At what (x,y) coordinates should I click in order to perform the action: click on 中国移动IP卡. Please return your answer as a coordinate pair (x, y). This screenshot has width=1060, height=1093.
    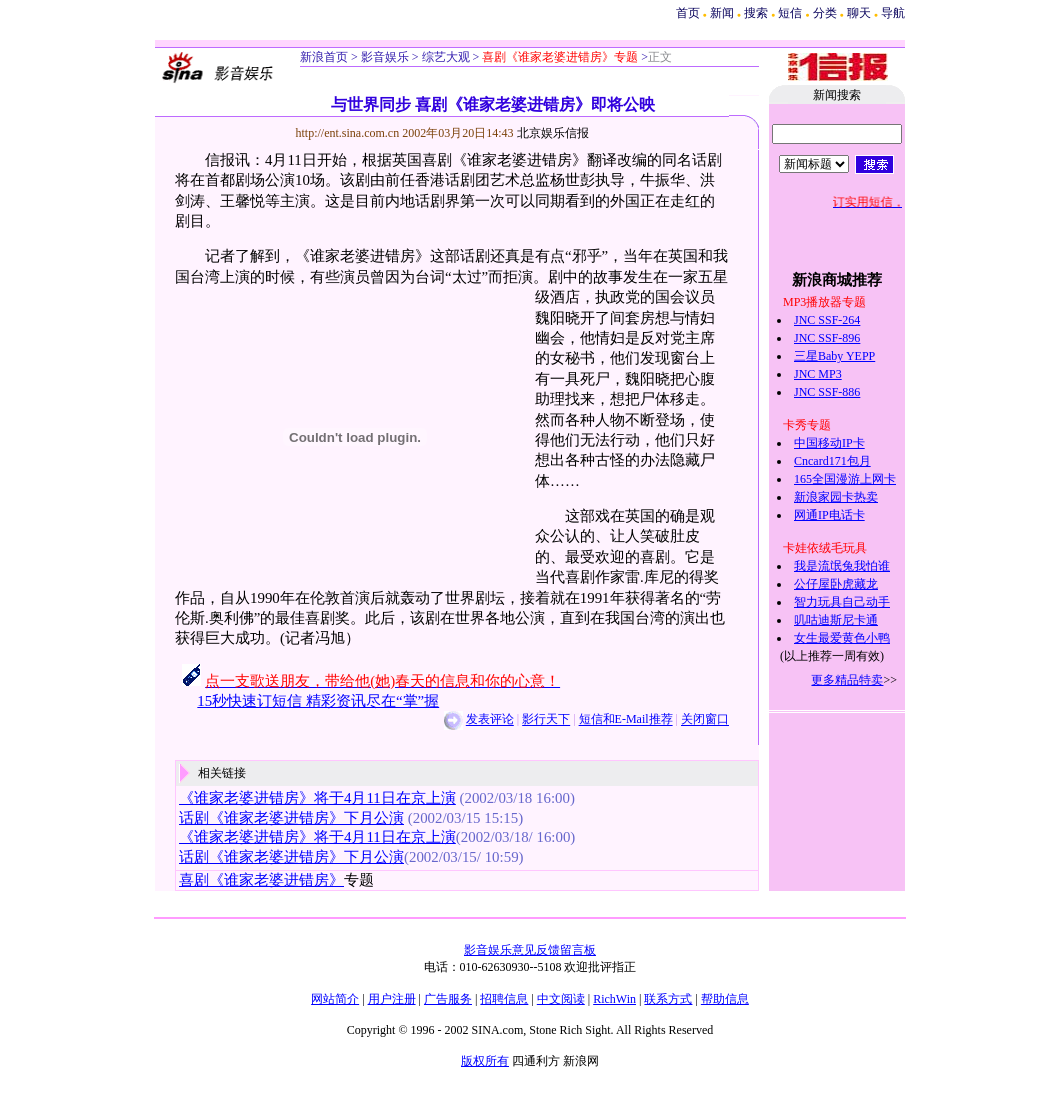
    Looking at the image, I should click on (829, 443).